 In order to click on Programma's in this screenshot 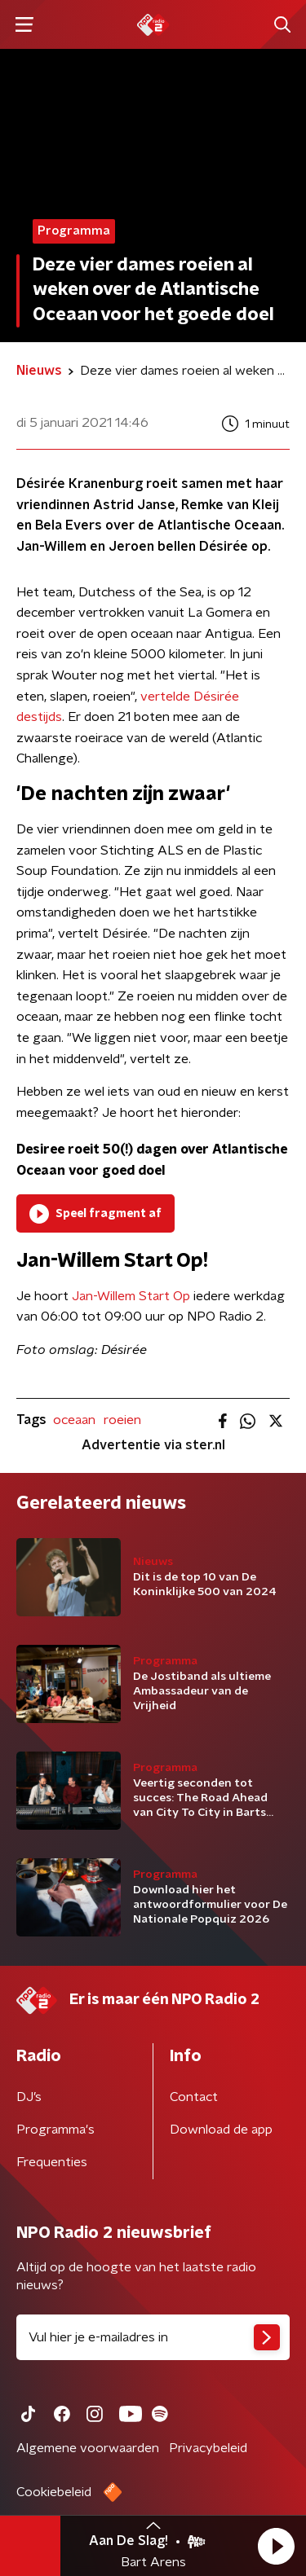, I will do `click(55, 2129)`.